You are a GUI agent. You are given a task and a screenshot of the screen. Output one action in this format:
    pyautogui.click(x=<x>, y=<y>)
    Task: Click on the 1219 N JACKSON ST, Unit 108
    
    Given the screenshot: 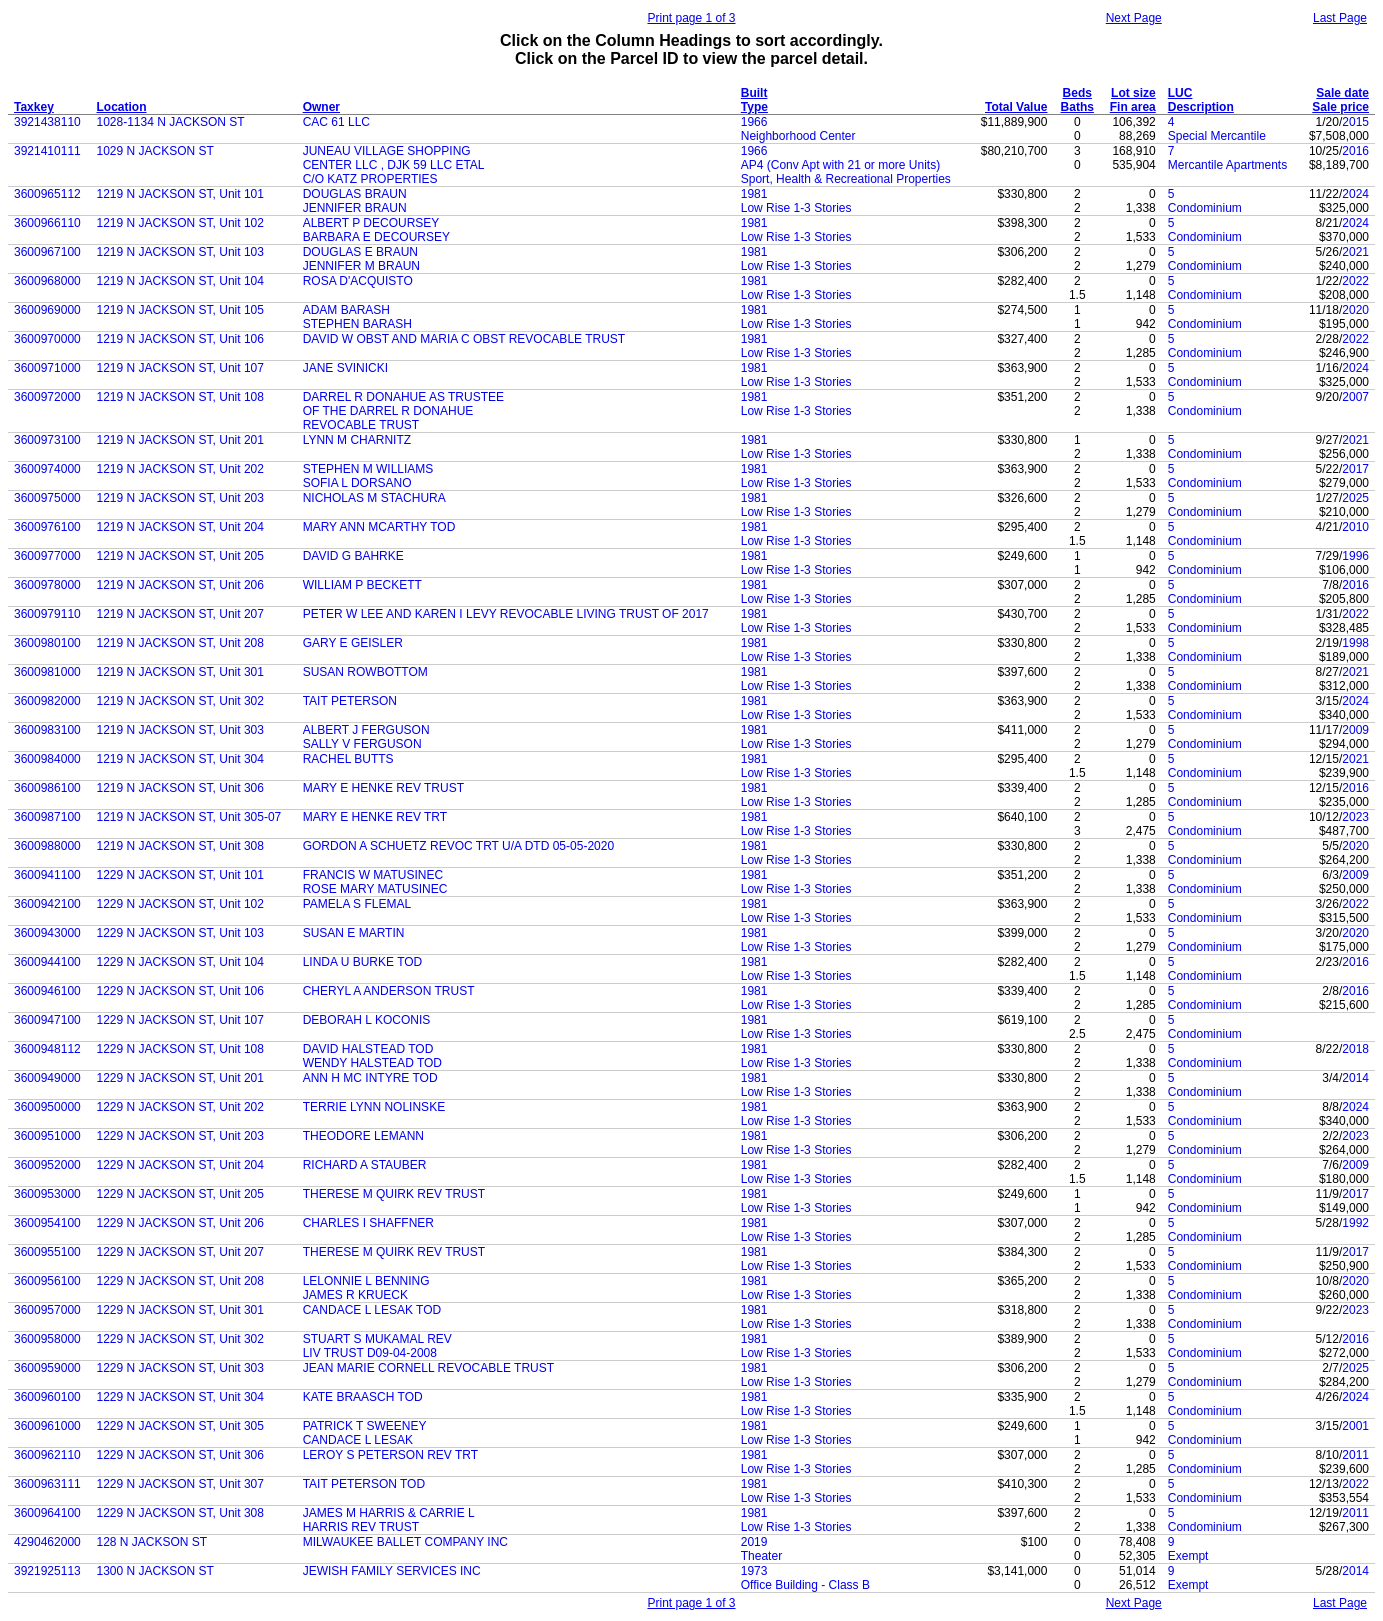 What is the action you would take?
    pyautogui.click(x=180, y=397)
    